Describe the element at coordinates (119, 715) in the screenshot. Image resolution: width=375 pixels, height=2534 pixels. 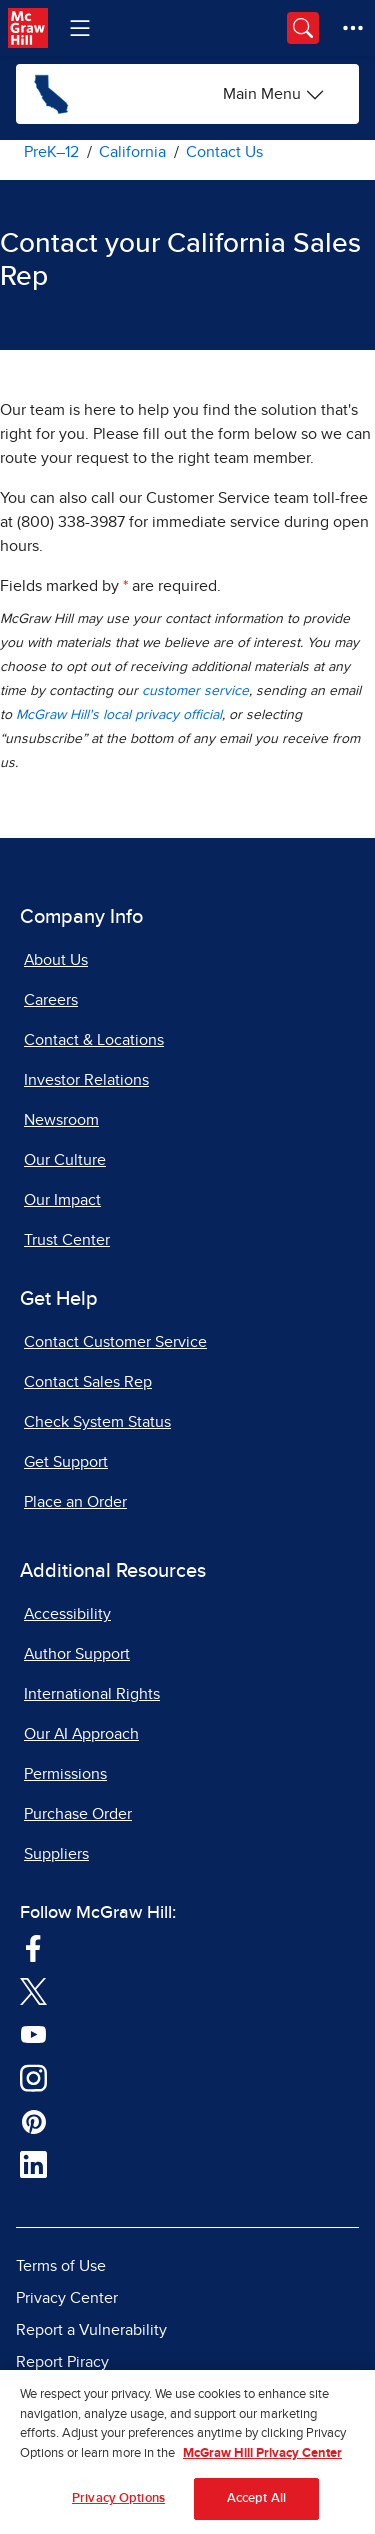
I see `McGraw Hill's local privacy official` at that location.